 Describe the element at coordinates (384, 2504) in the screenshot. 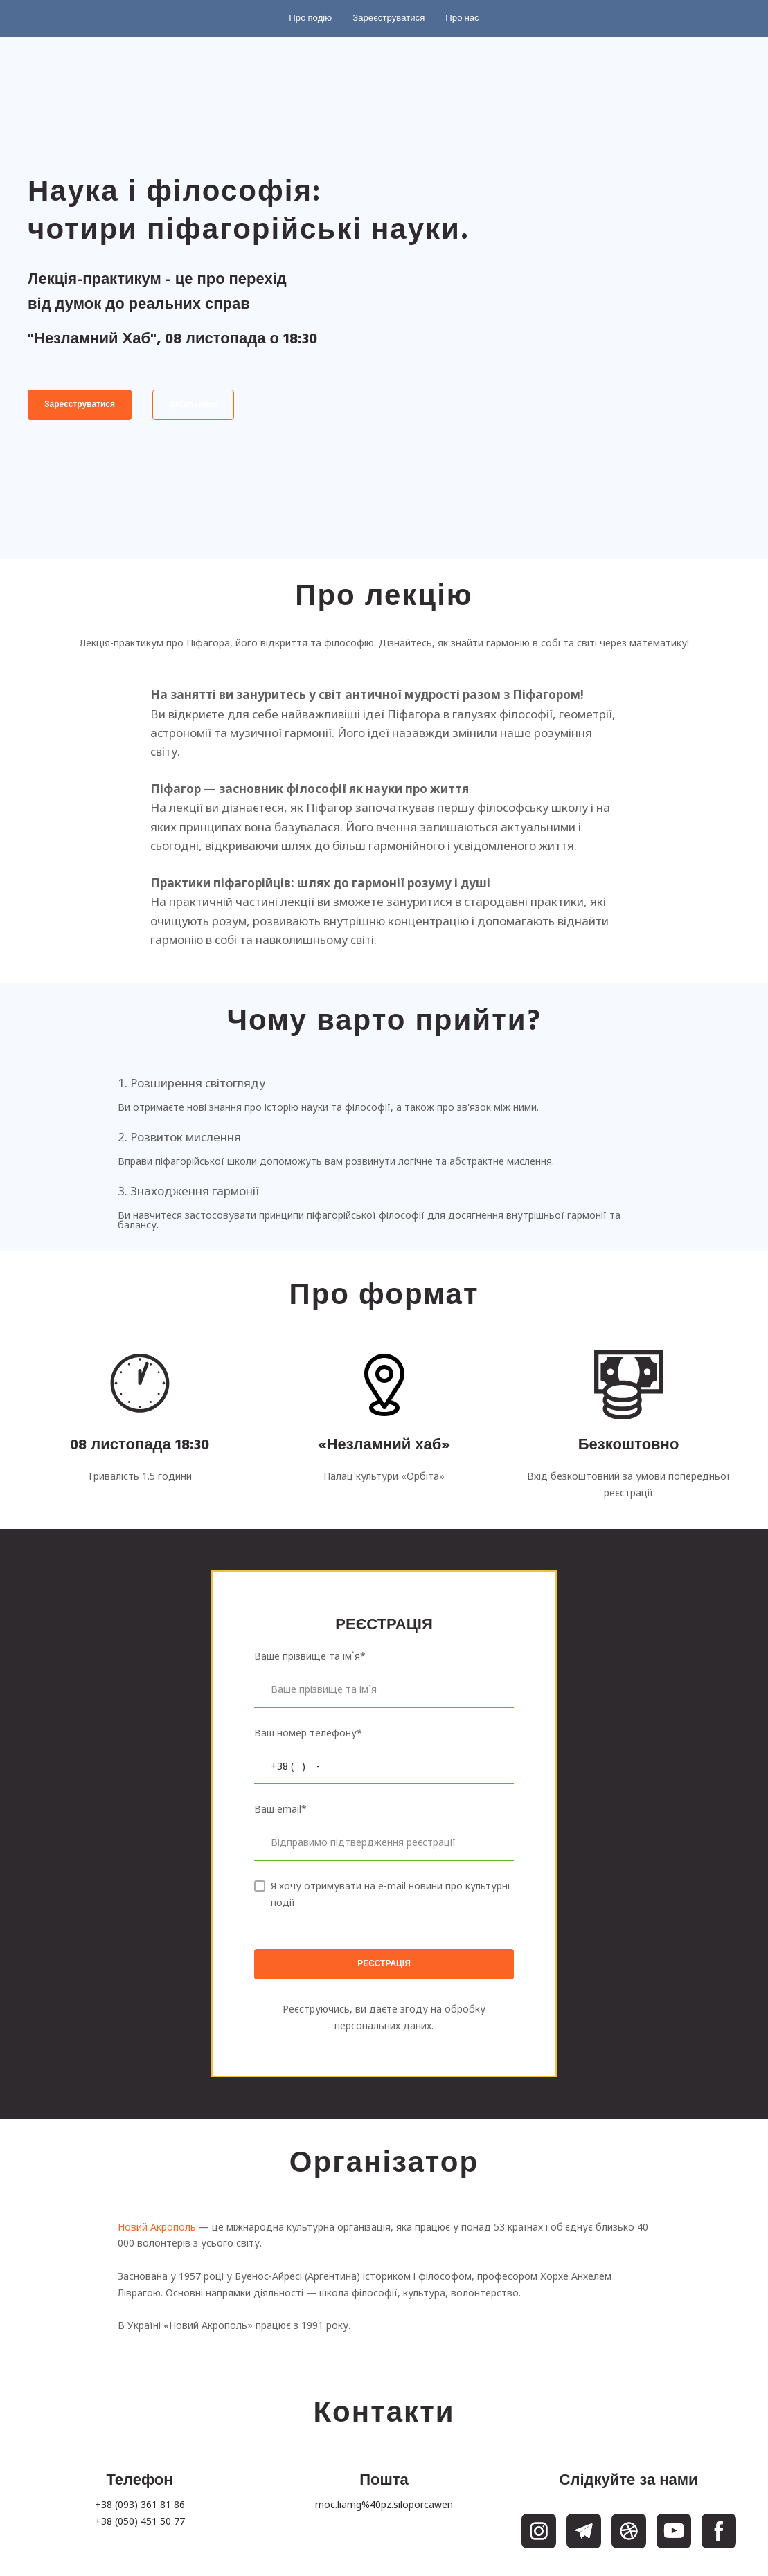

I see `moc.liamg%40pz.siloporcawen` at that location.